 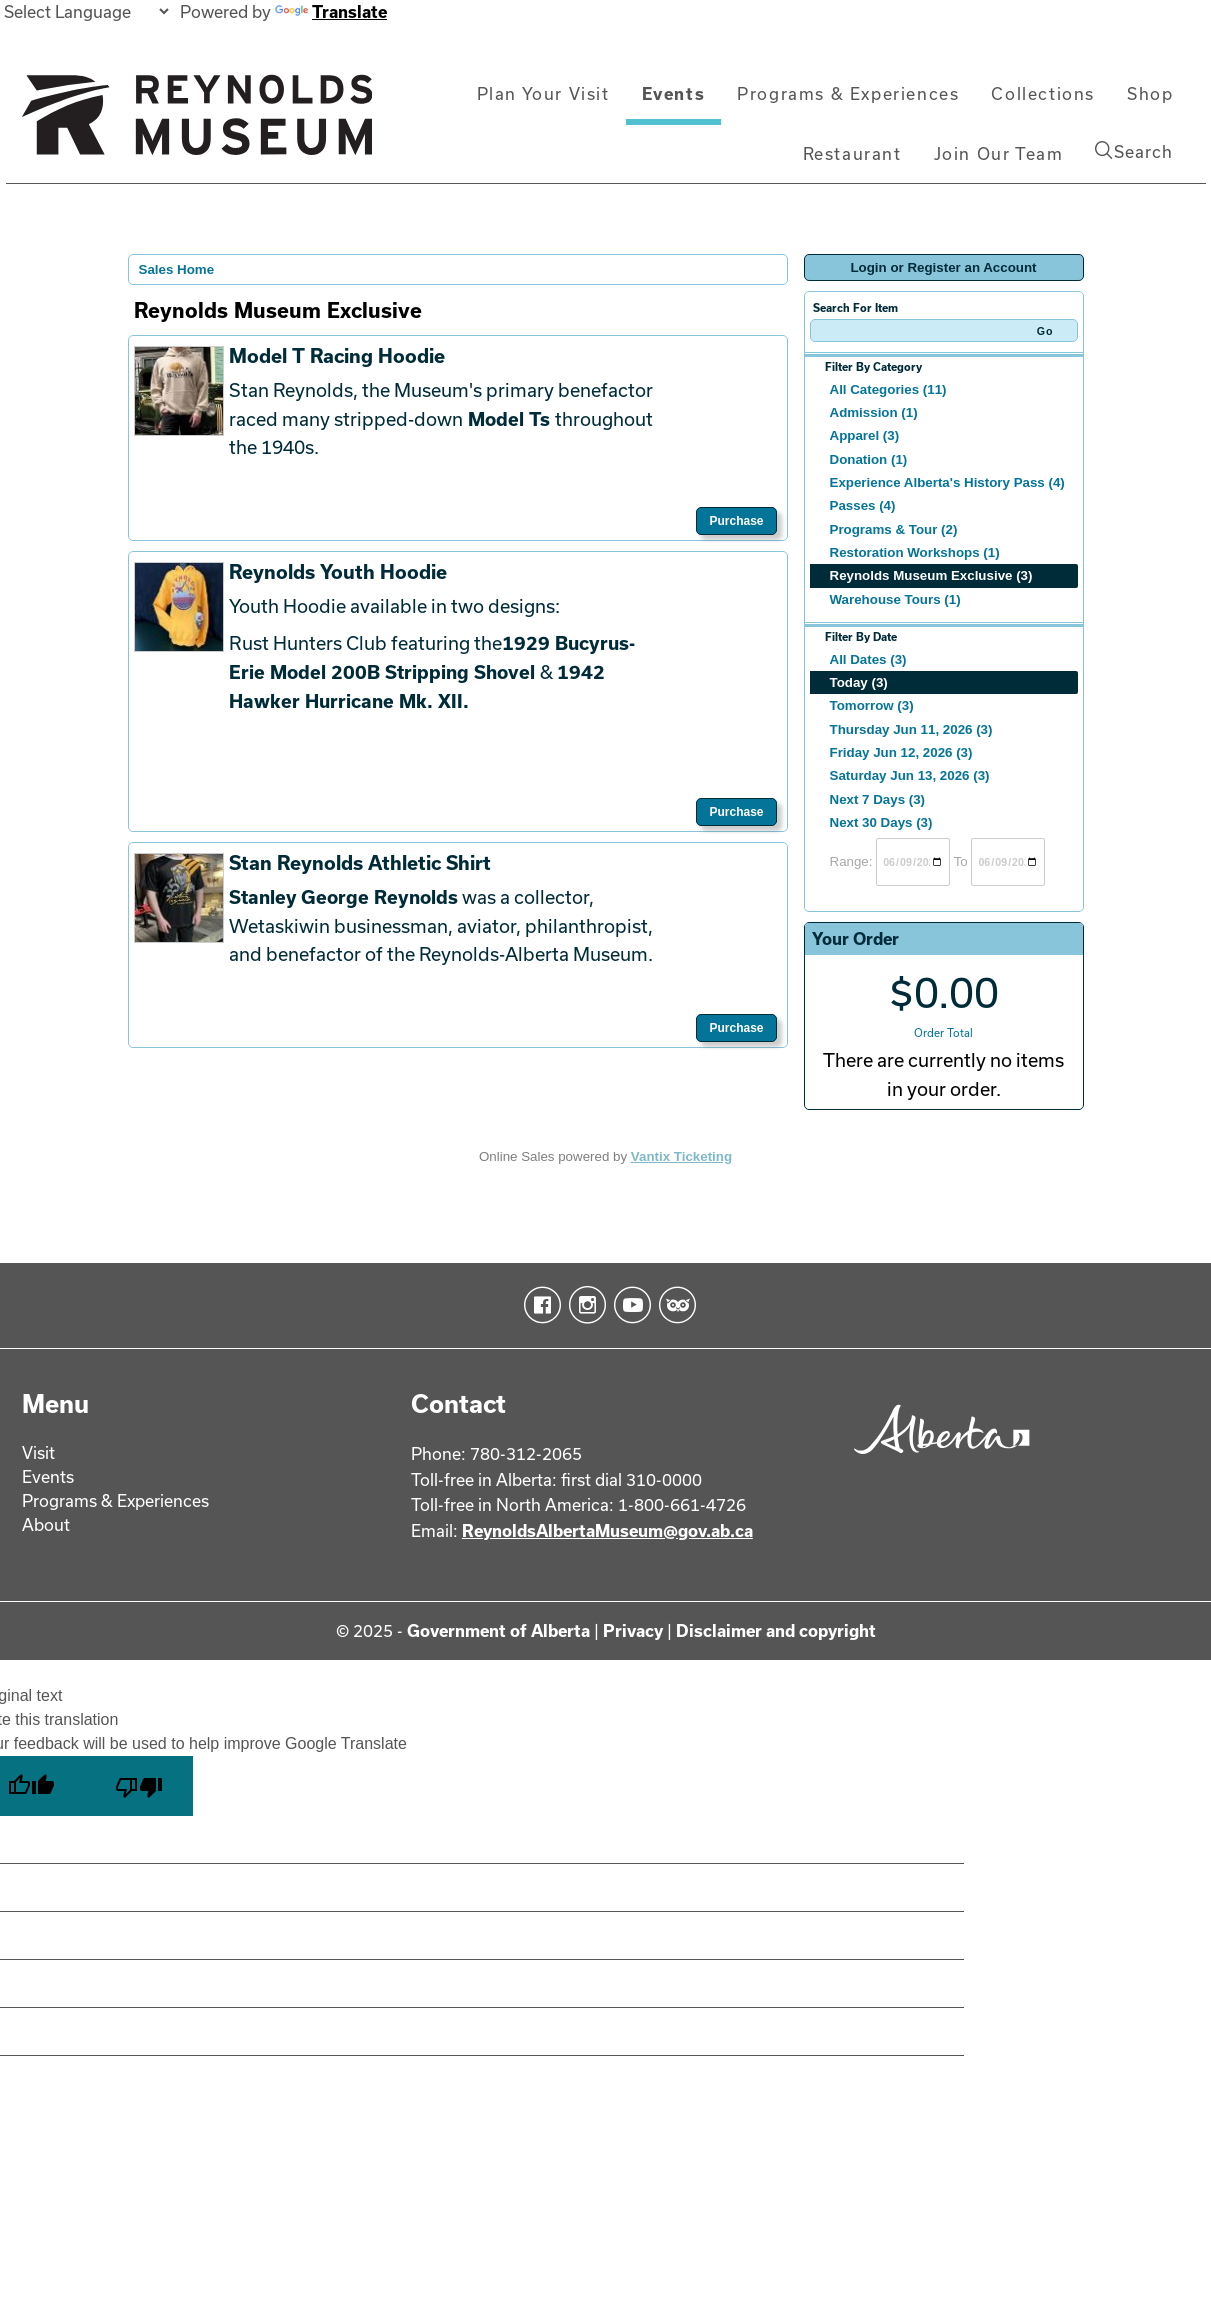 What do you see at coordinates (910, 775) in the screenshot?
I see `Saturday Jun 13, 2026 (3)` at bounding box center [910, 775].